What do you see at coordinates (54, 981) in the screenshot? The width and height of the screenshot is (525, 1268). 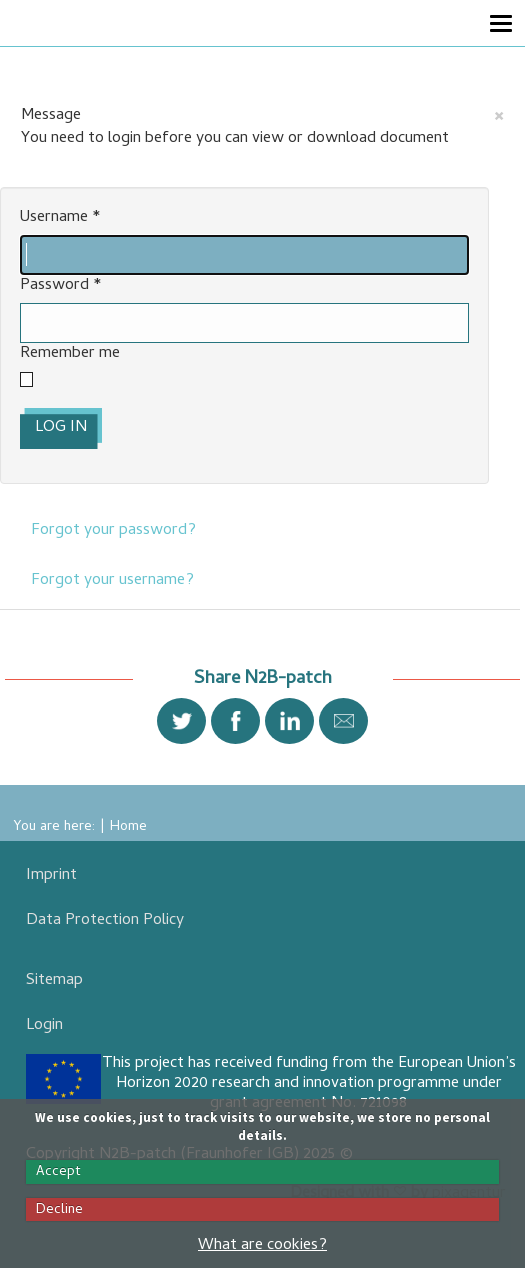 I see `Sitemap` at bounding box center [54, 981].